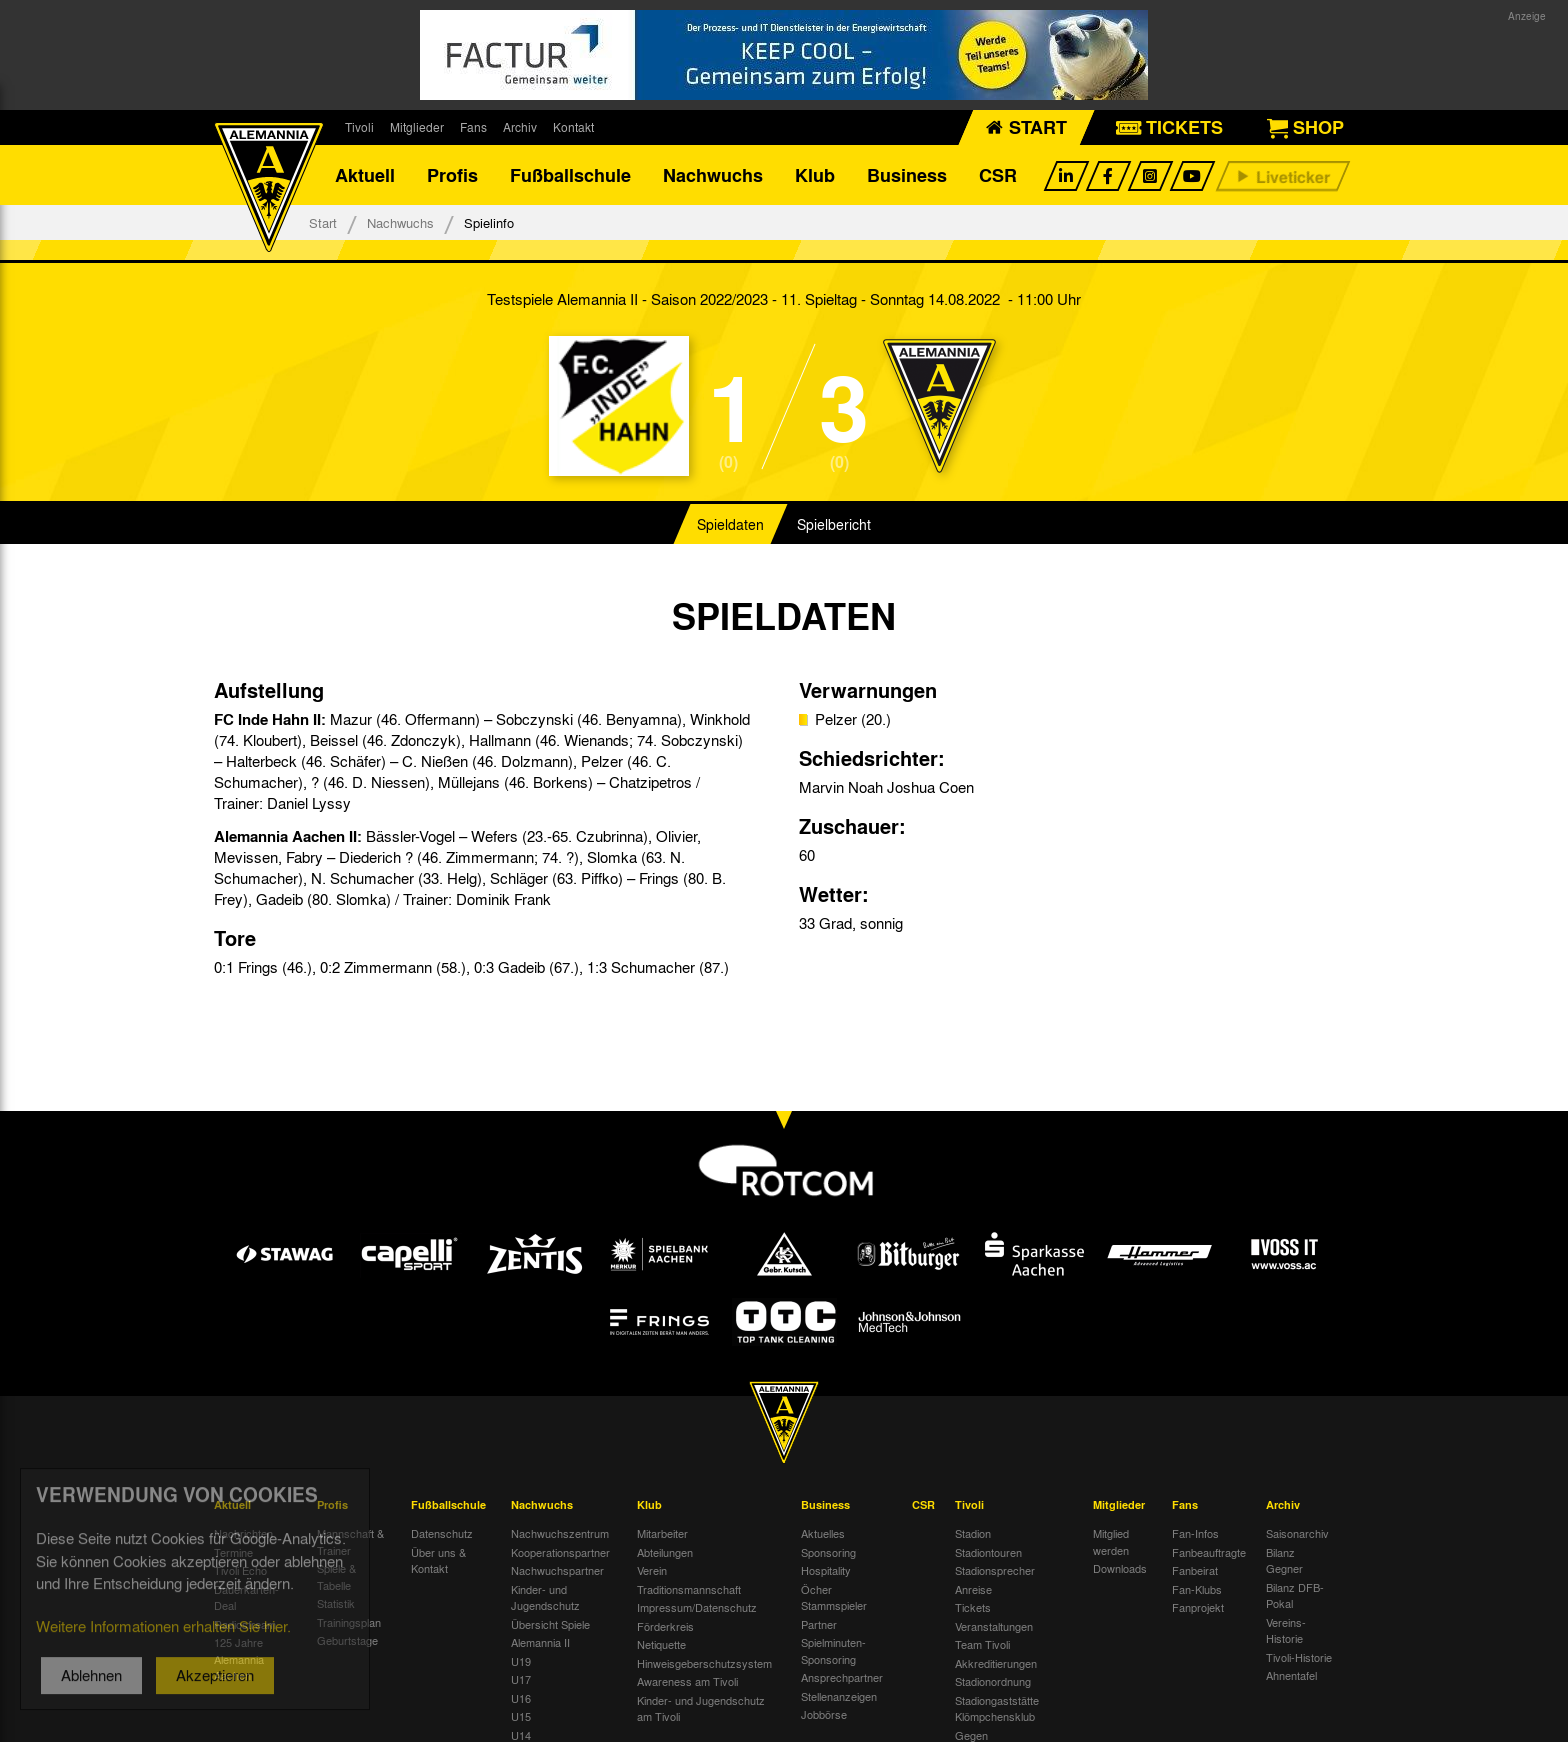  What do you see at coordinates (997, 1708) in the screenshot?
I see `Stadiongaststätte Klömpchensklub` at bounding box center [997, 1708].